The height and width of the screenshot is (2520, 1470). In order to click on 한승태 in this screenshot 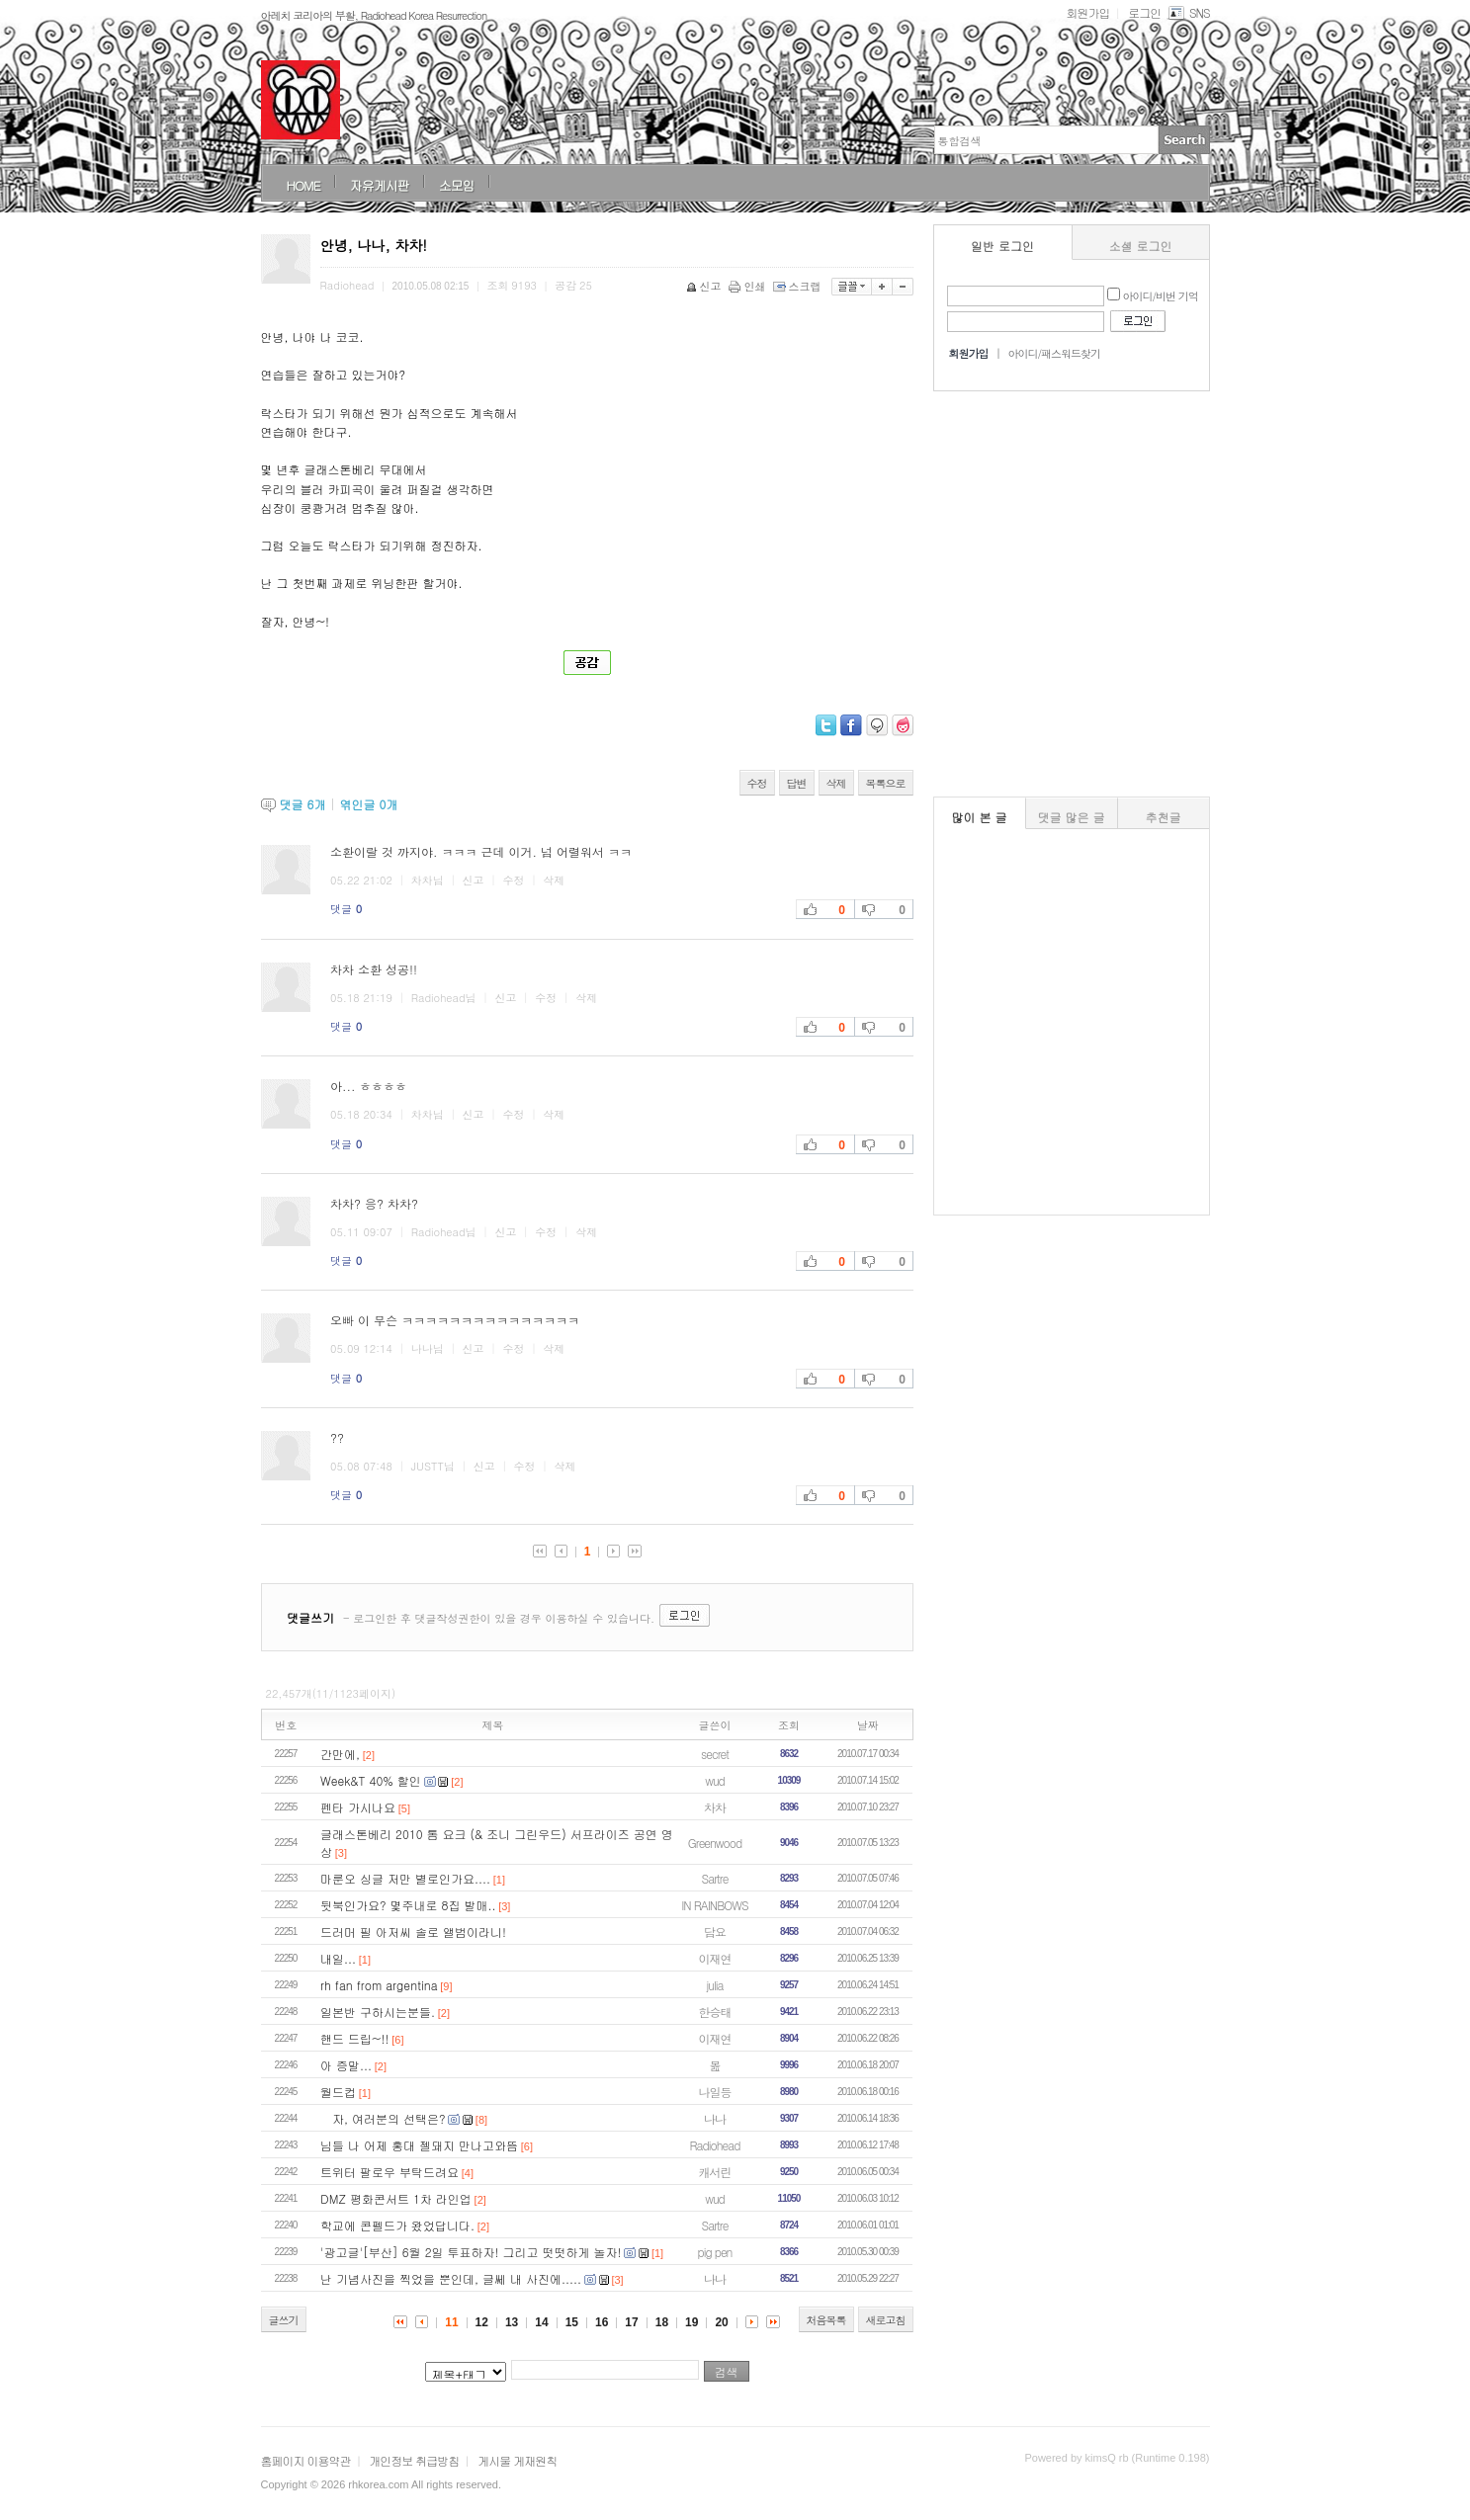, I will do `click(715, 2011)`.